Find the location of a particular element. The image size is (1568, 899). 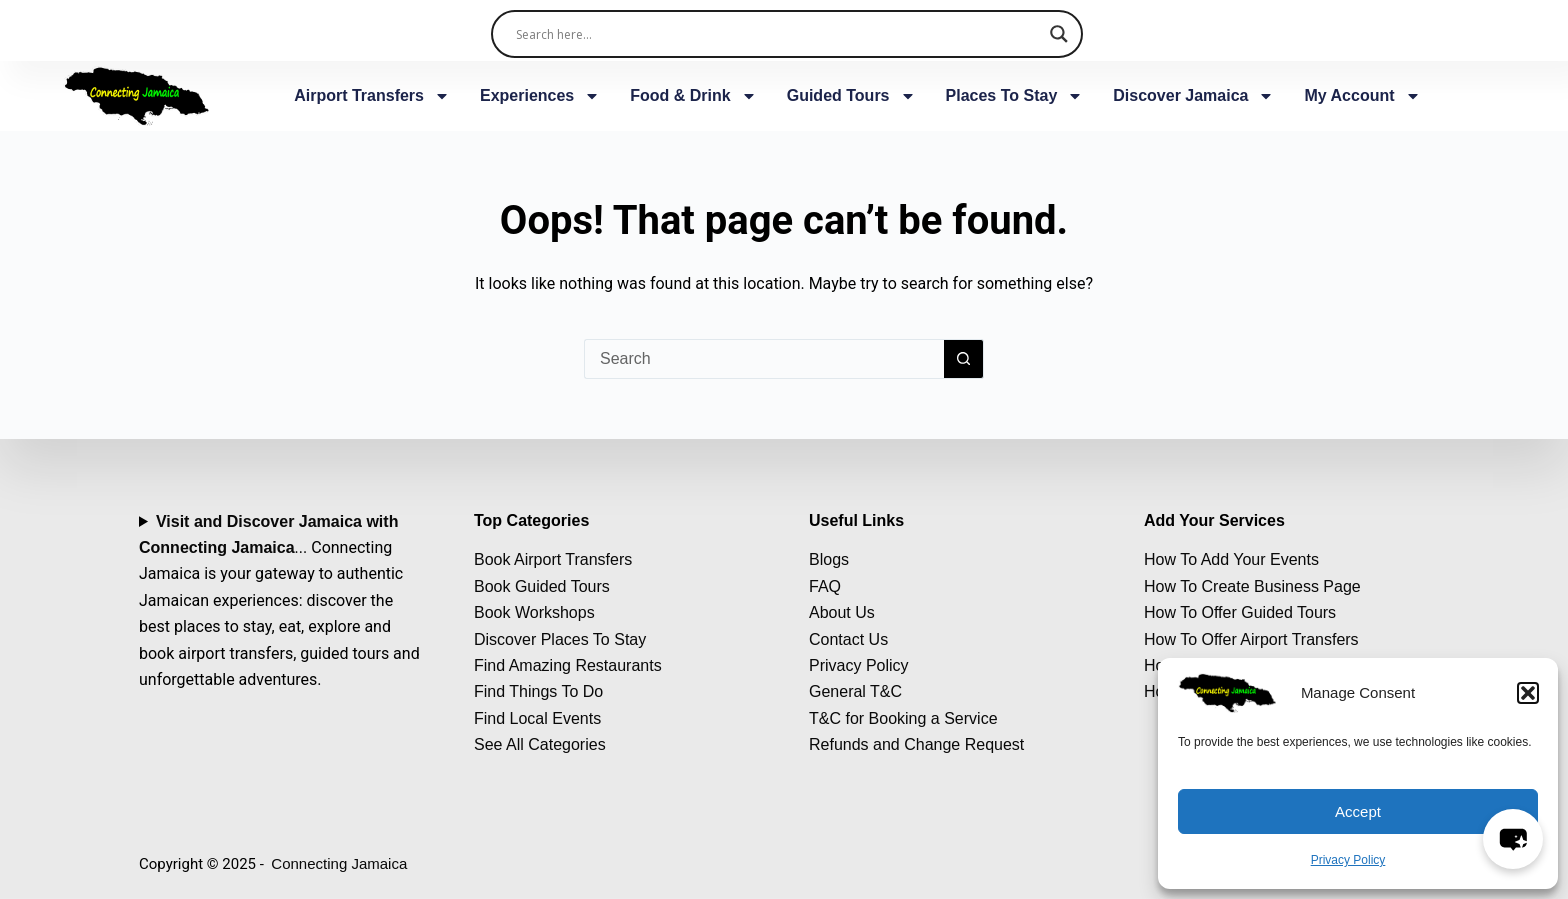

Contact Us is located at coordinates (848, 639).